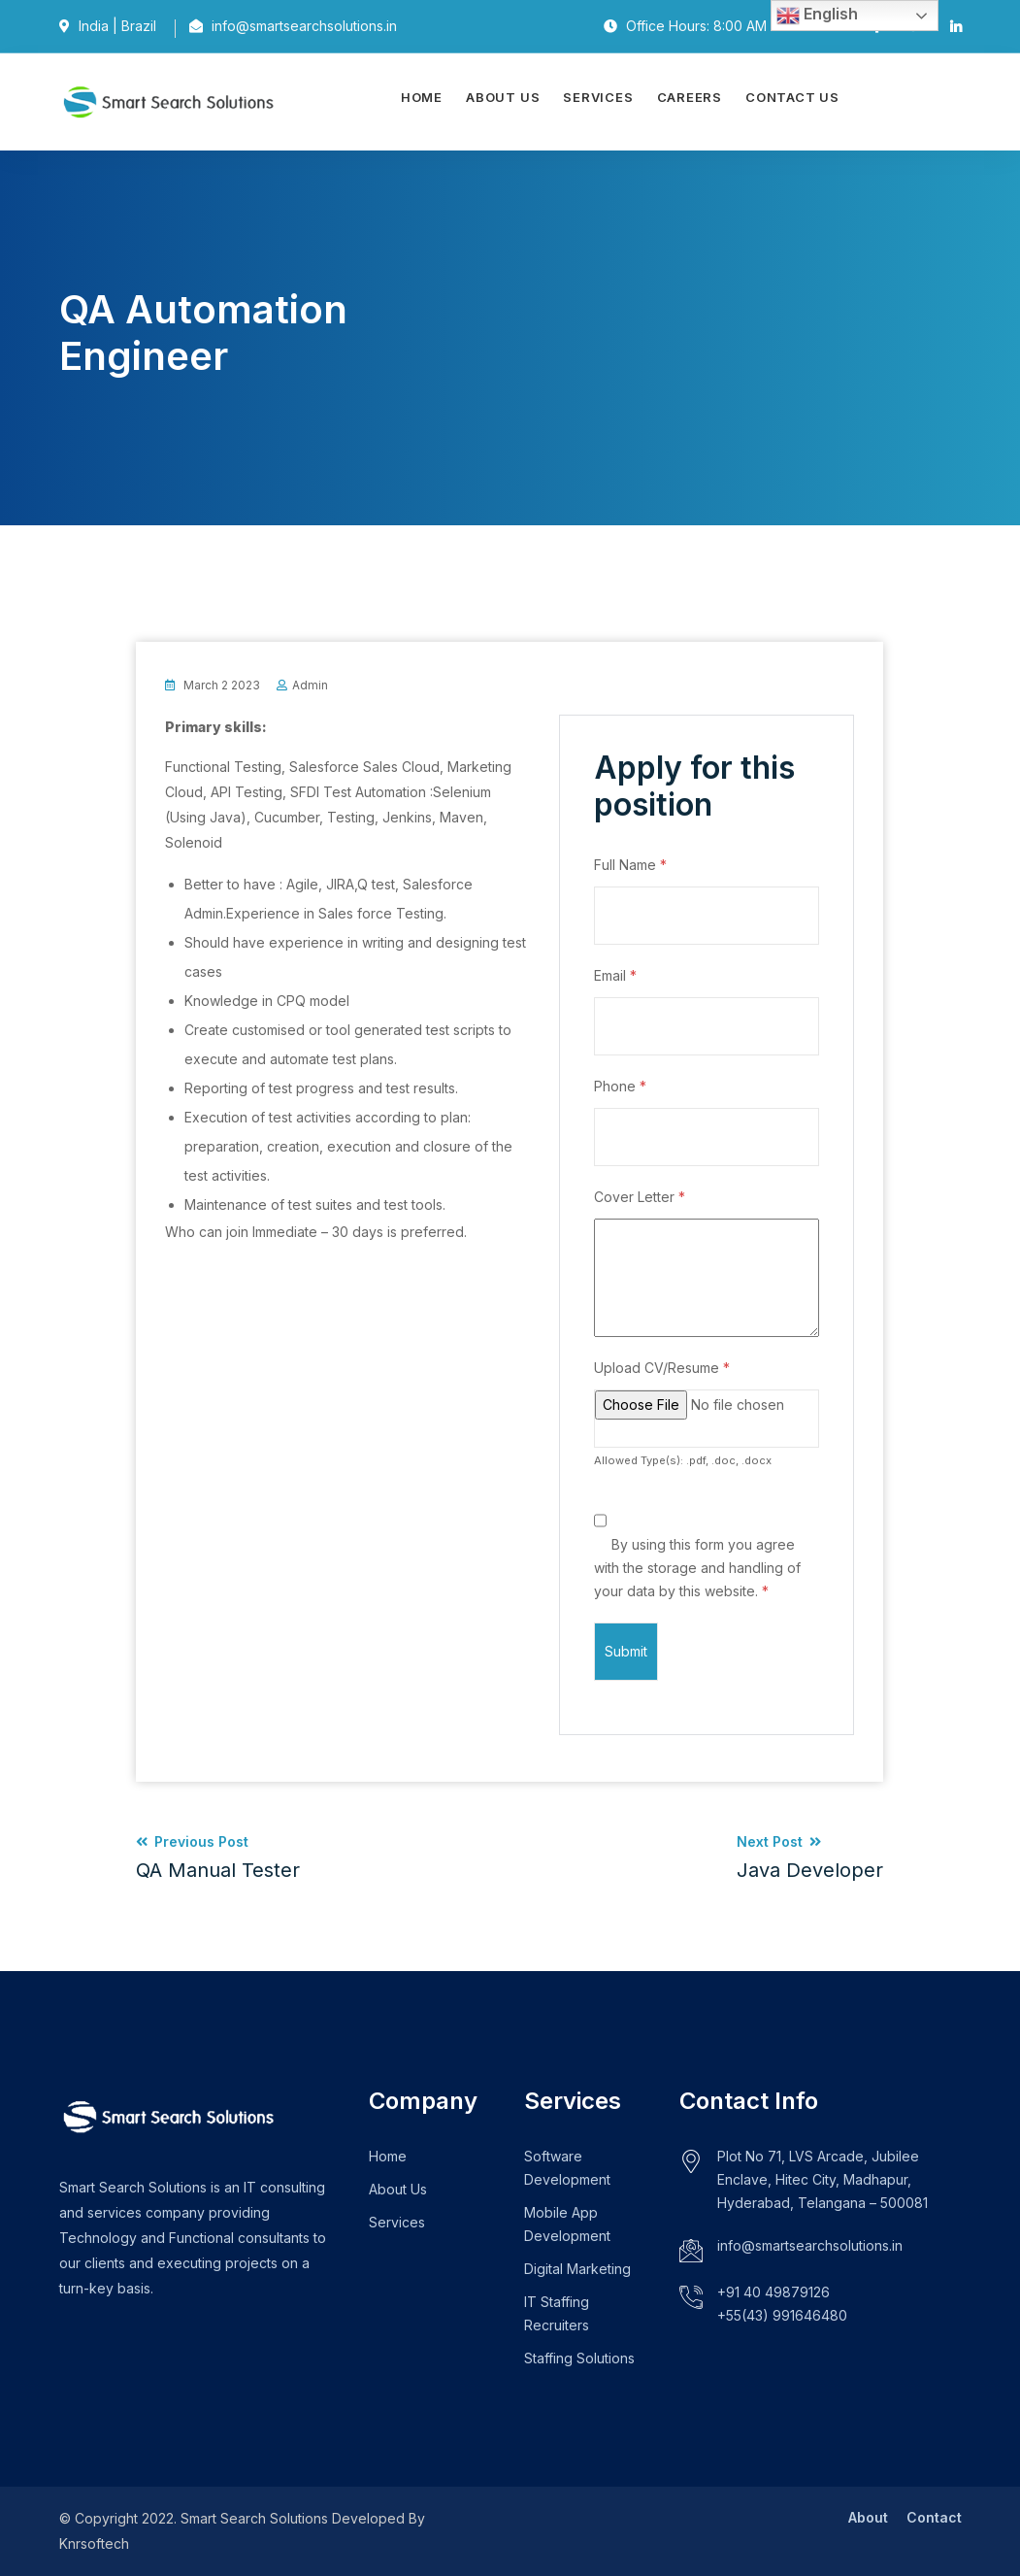  Describe the element at coordinates (689, 97) in the screenshot. I see `Careers` at that location.